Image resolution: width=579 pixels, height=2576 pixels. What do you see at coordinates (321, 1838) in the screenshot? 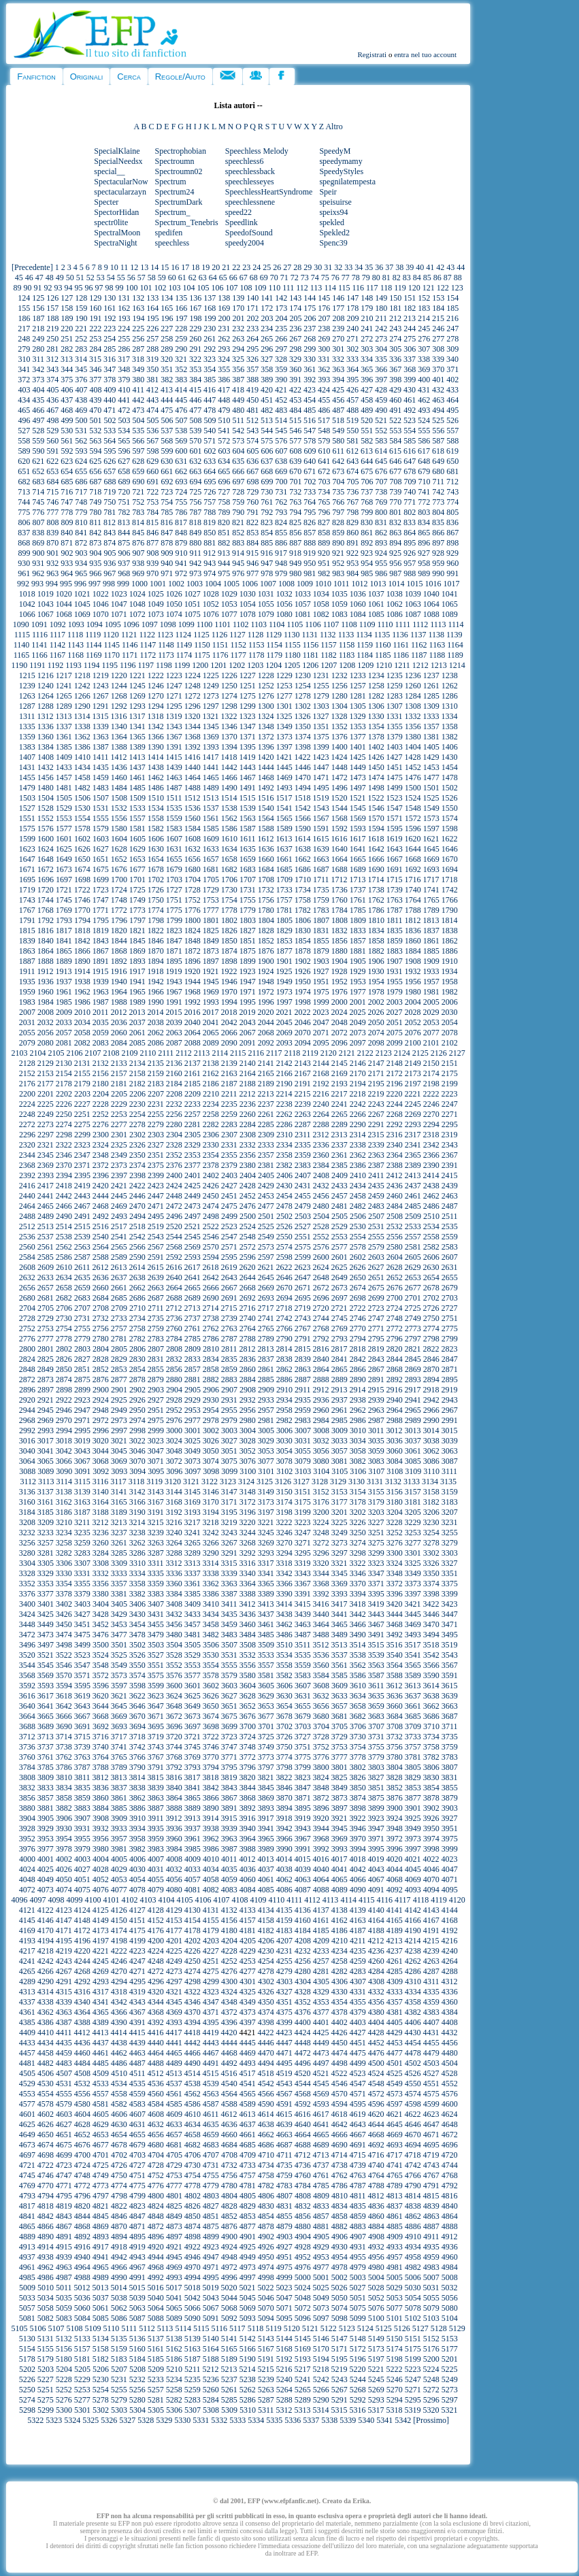
I see `3968` at bounding box center [321, 1838].